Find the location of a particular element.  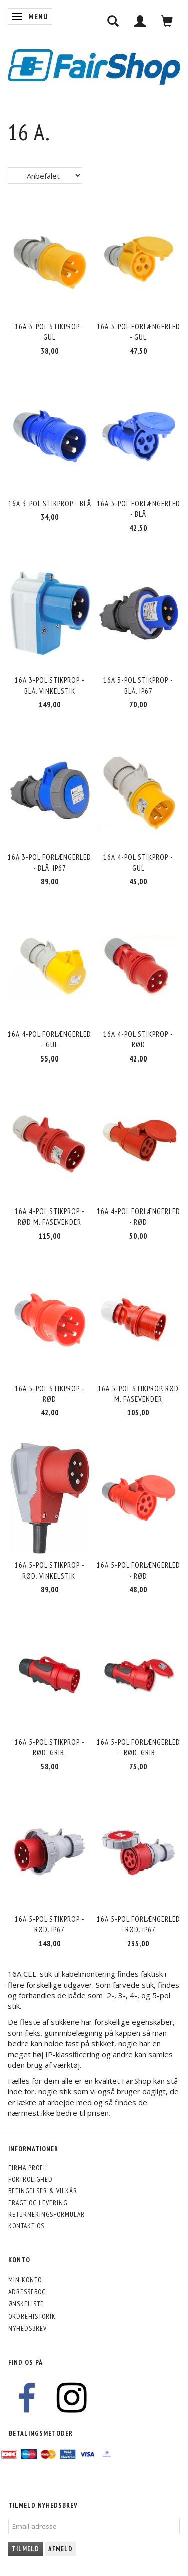

16A 3-pol forlængerled - blå is located at coordinates (138, 509).